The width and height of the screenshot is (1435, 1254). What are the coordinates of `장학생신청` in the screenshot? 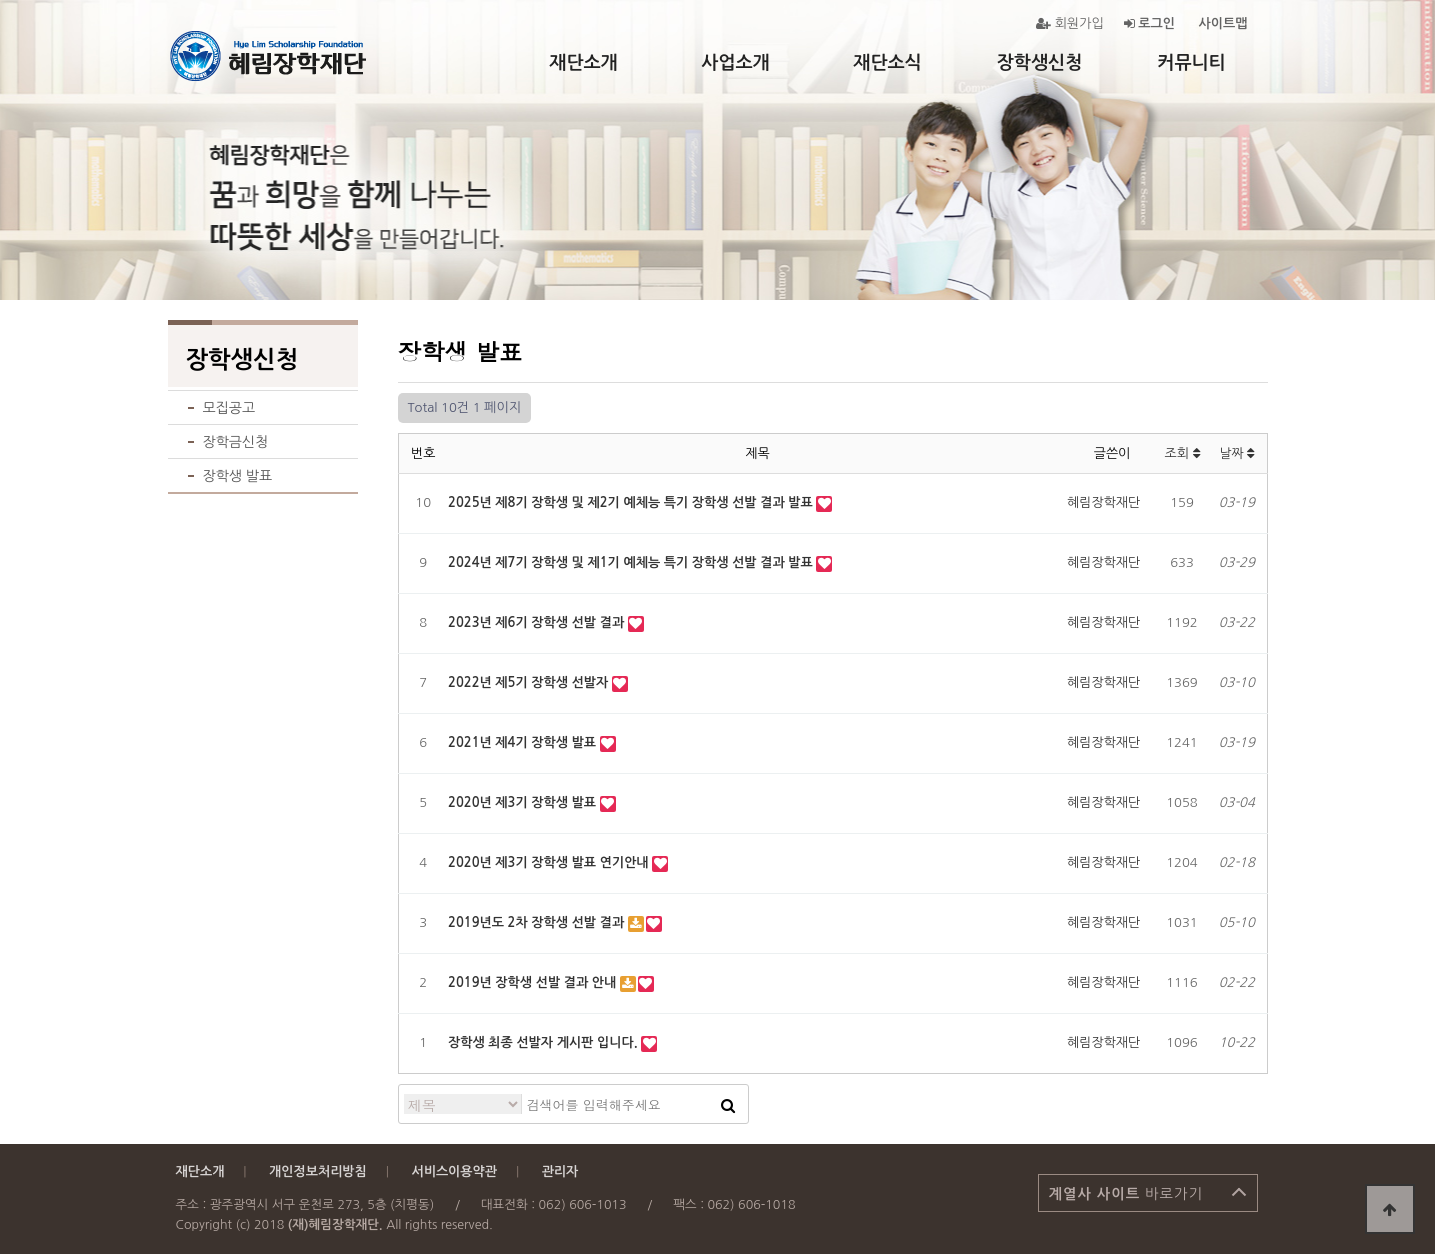 It's located at (1039, 63).